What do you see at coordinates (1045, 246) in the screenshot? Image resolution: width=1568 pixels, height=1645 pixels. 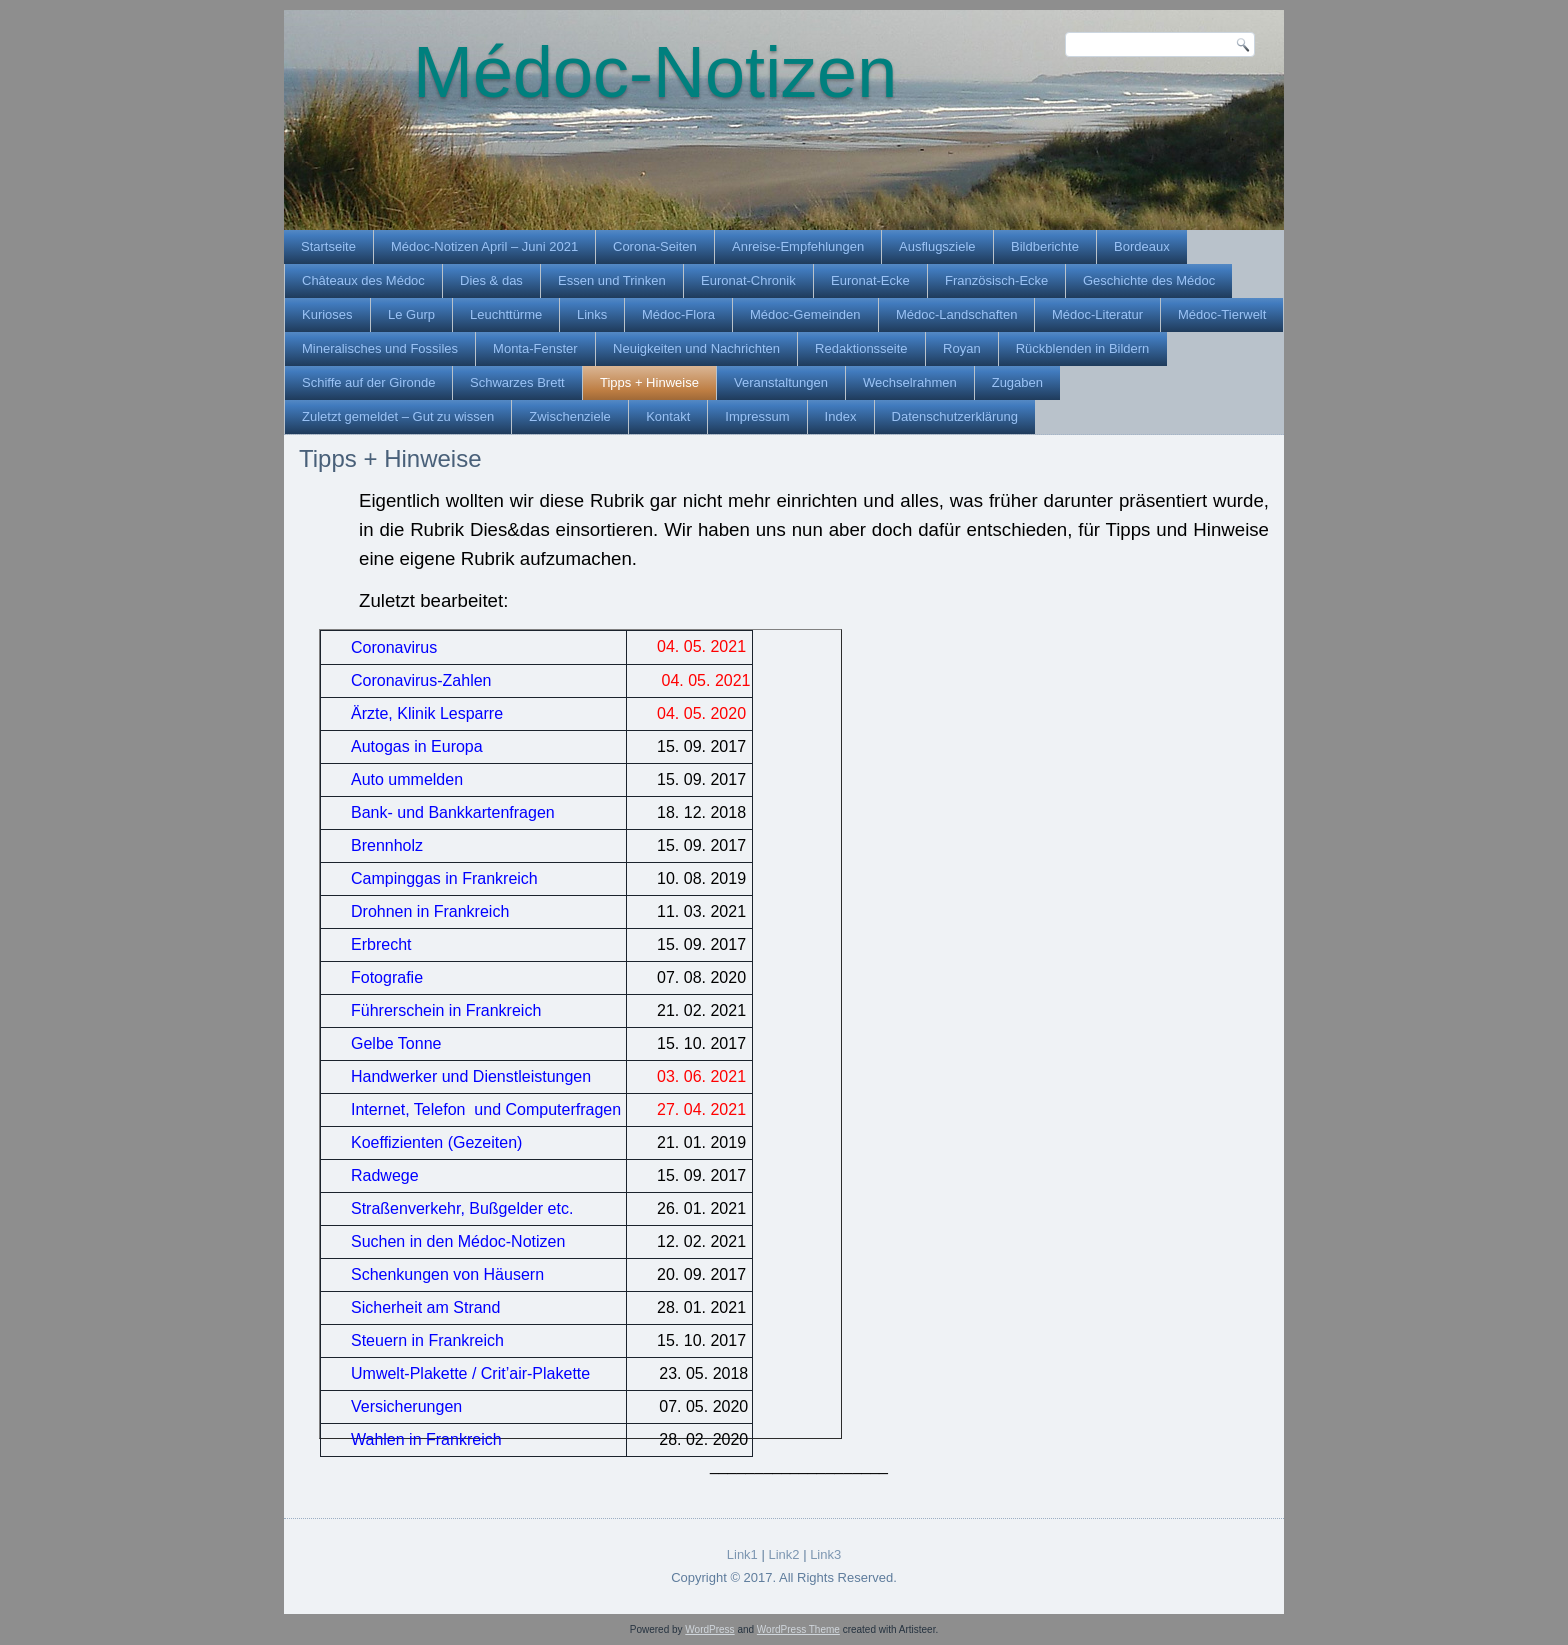 I see `Bildberichte` at bounding box center [1045, 246].